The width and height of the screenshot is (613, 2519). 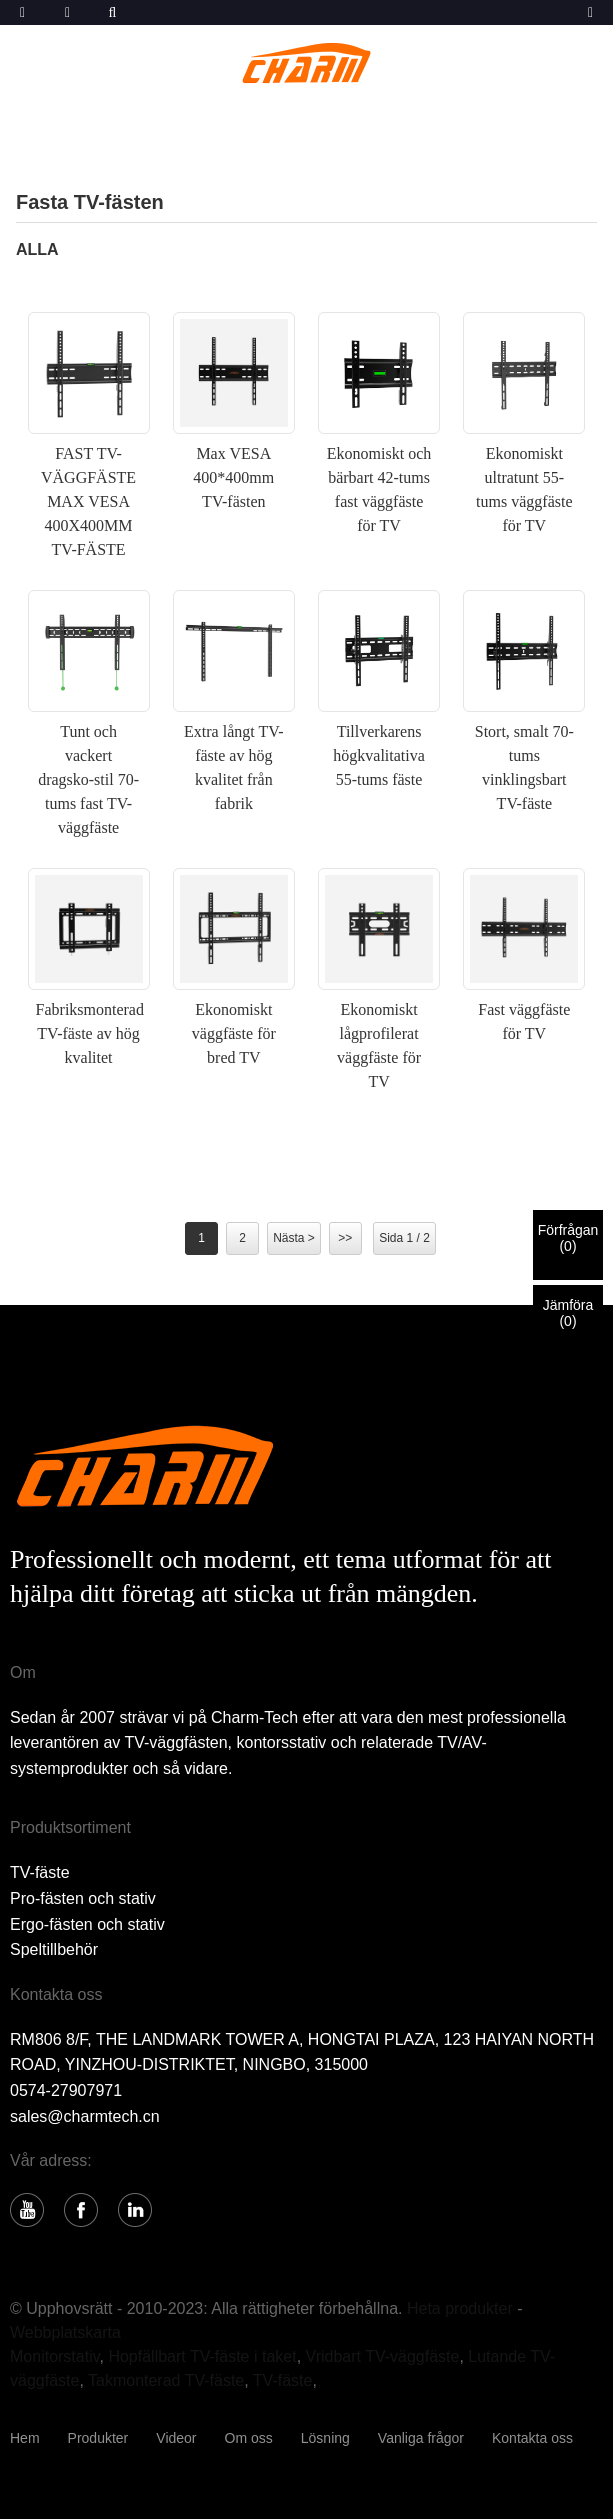 What do you see at coordinates (568, 1238) in the screenshot?
I see `Förfrågan()` at bounding box center [568, 1238].